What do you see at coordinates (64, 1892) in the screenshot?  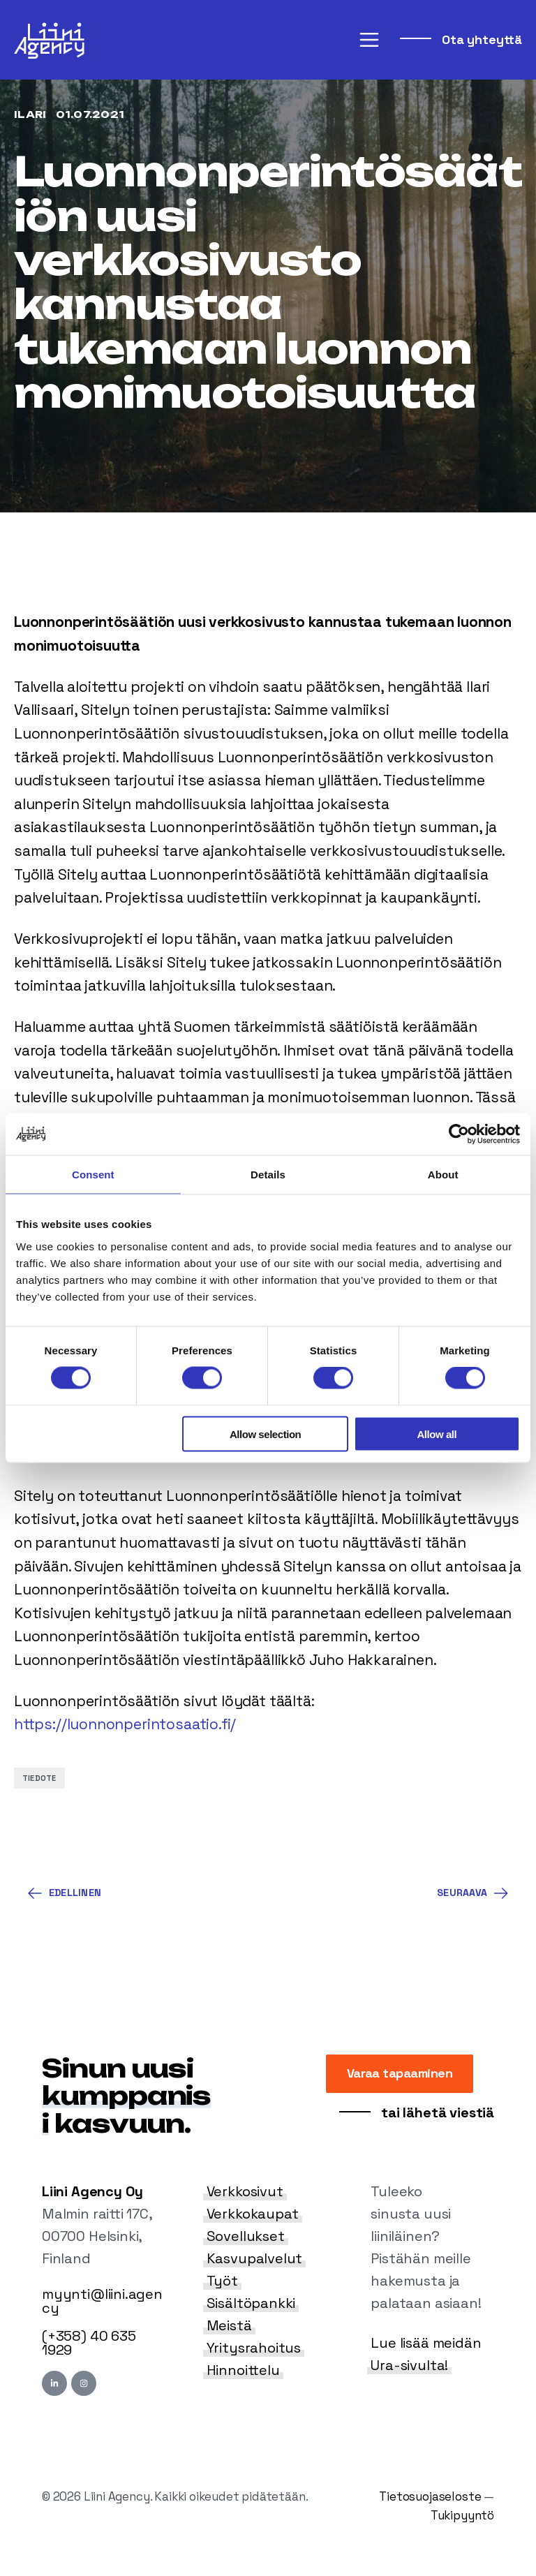 I see `Edellinen` at bounding box center [64, 1892].